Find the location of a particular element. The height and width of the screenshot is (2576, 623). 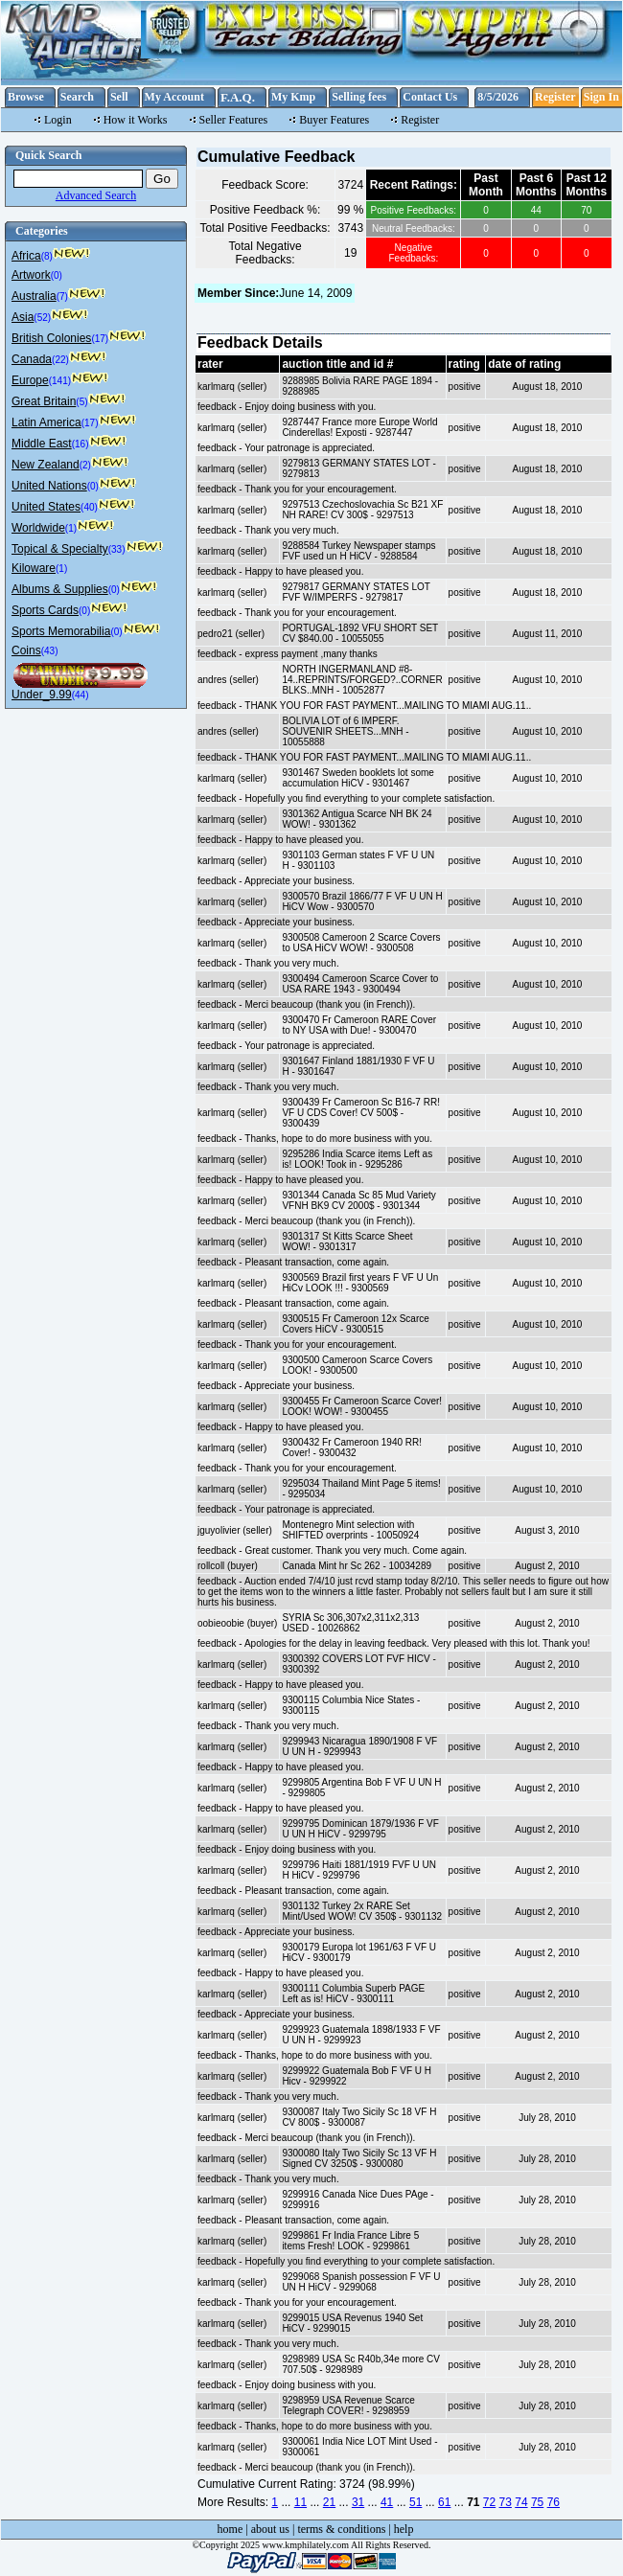

United States is located at coordinates (46, 506).